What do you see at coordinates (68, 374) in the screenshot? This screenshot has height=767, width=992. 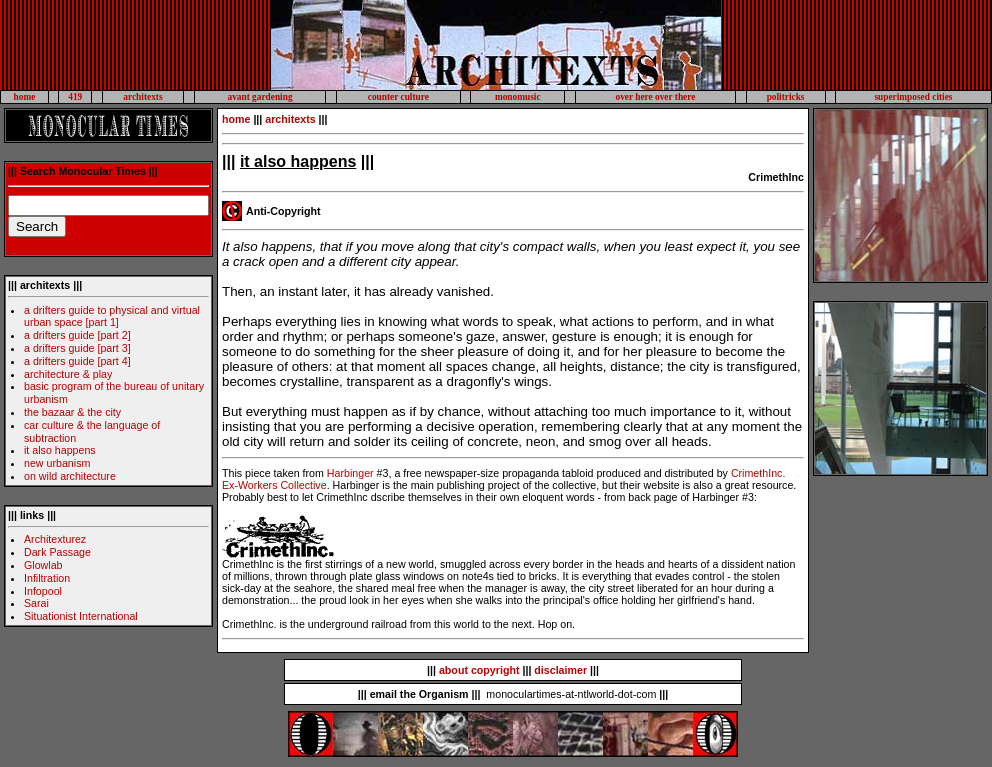 I see `architecture & play` at bounding box center [68, 374].